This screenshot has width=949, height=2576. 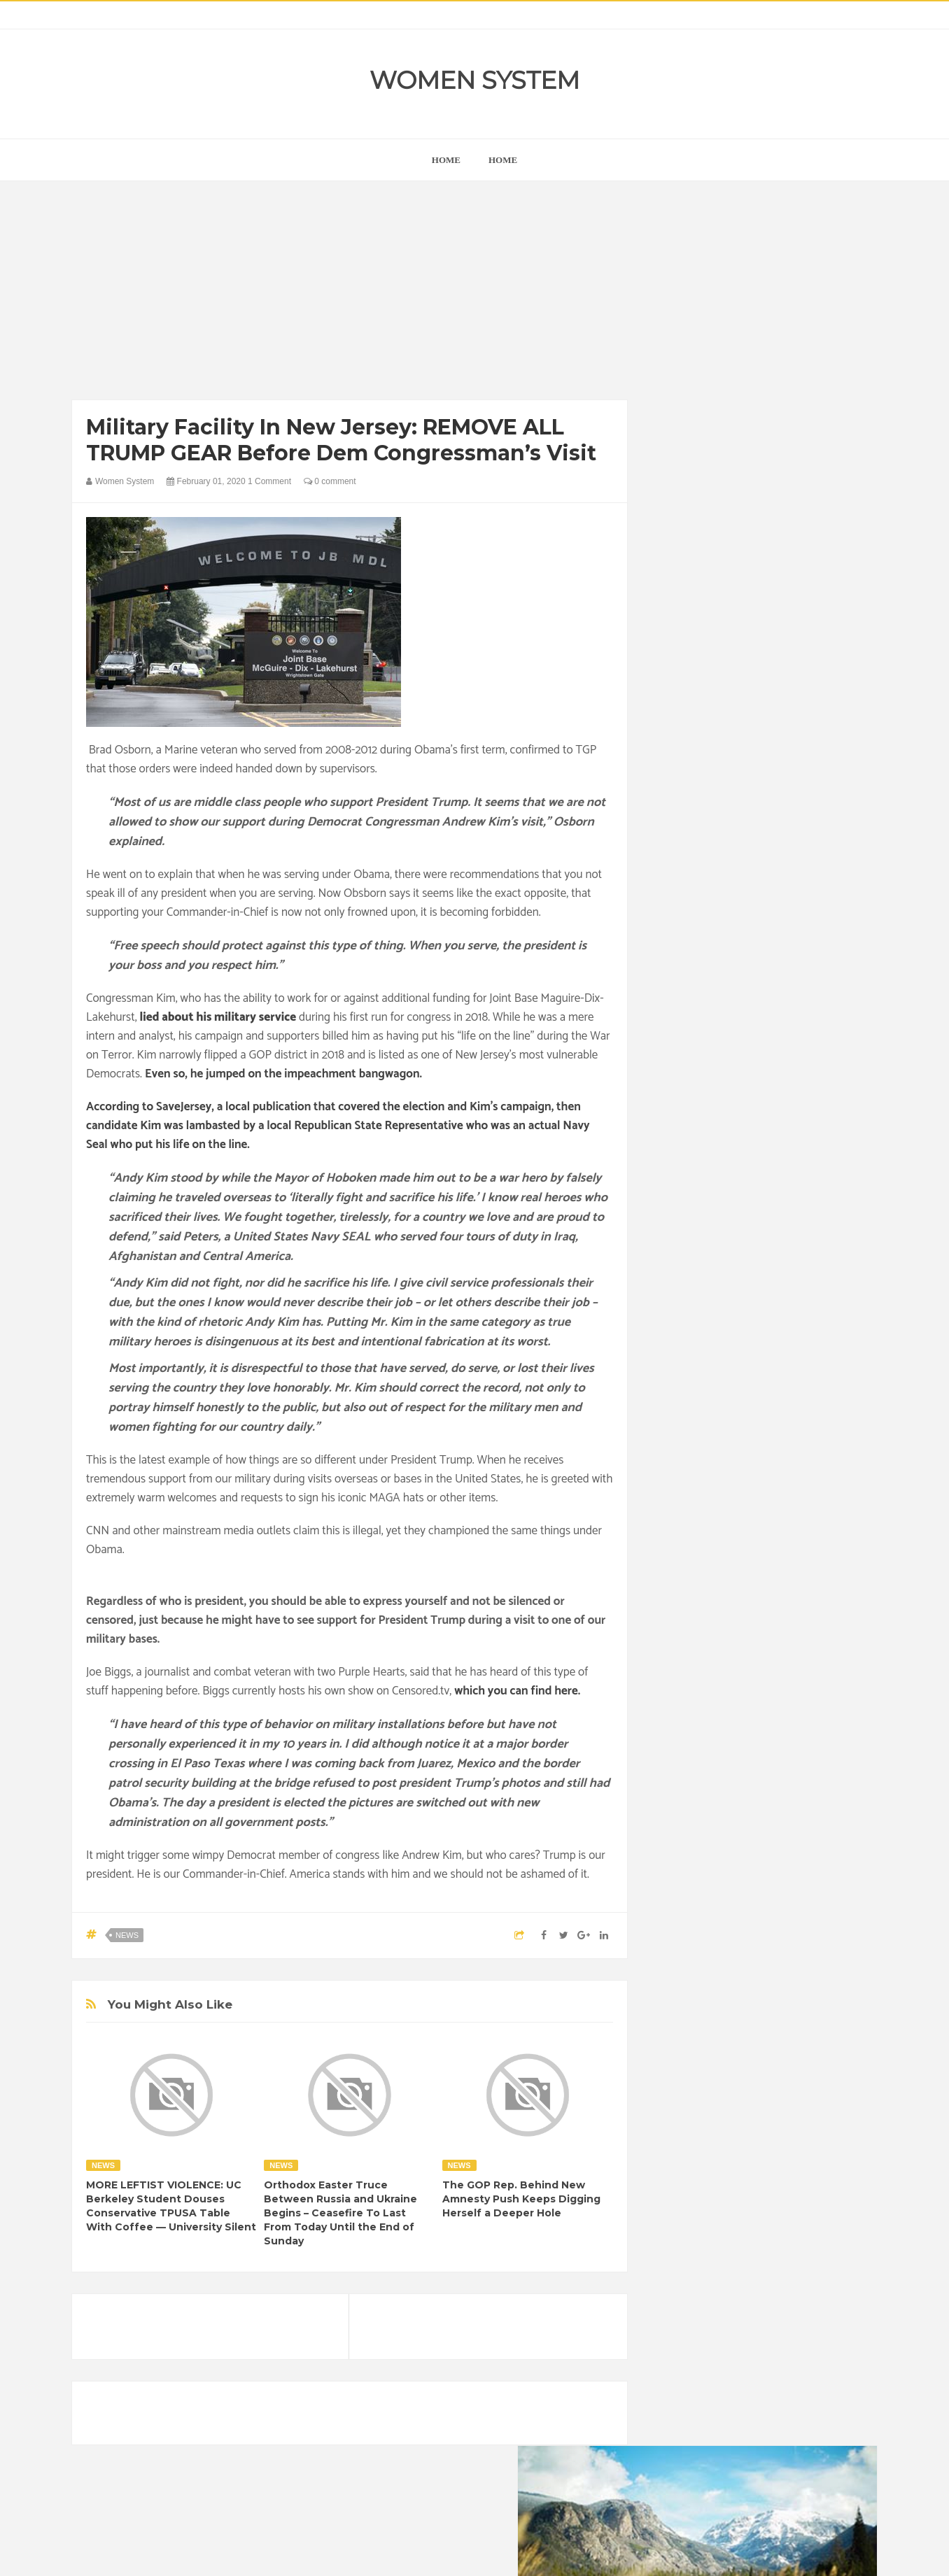 I want to click on Themes24x7, so click(x=516, y=2552).